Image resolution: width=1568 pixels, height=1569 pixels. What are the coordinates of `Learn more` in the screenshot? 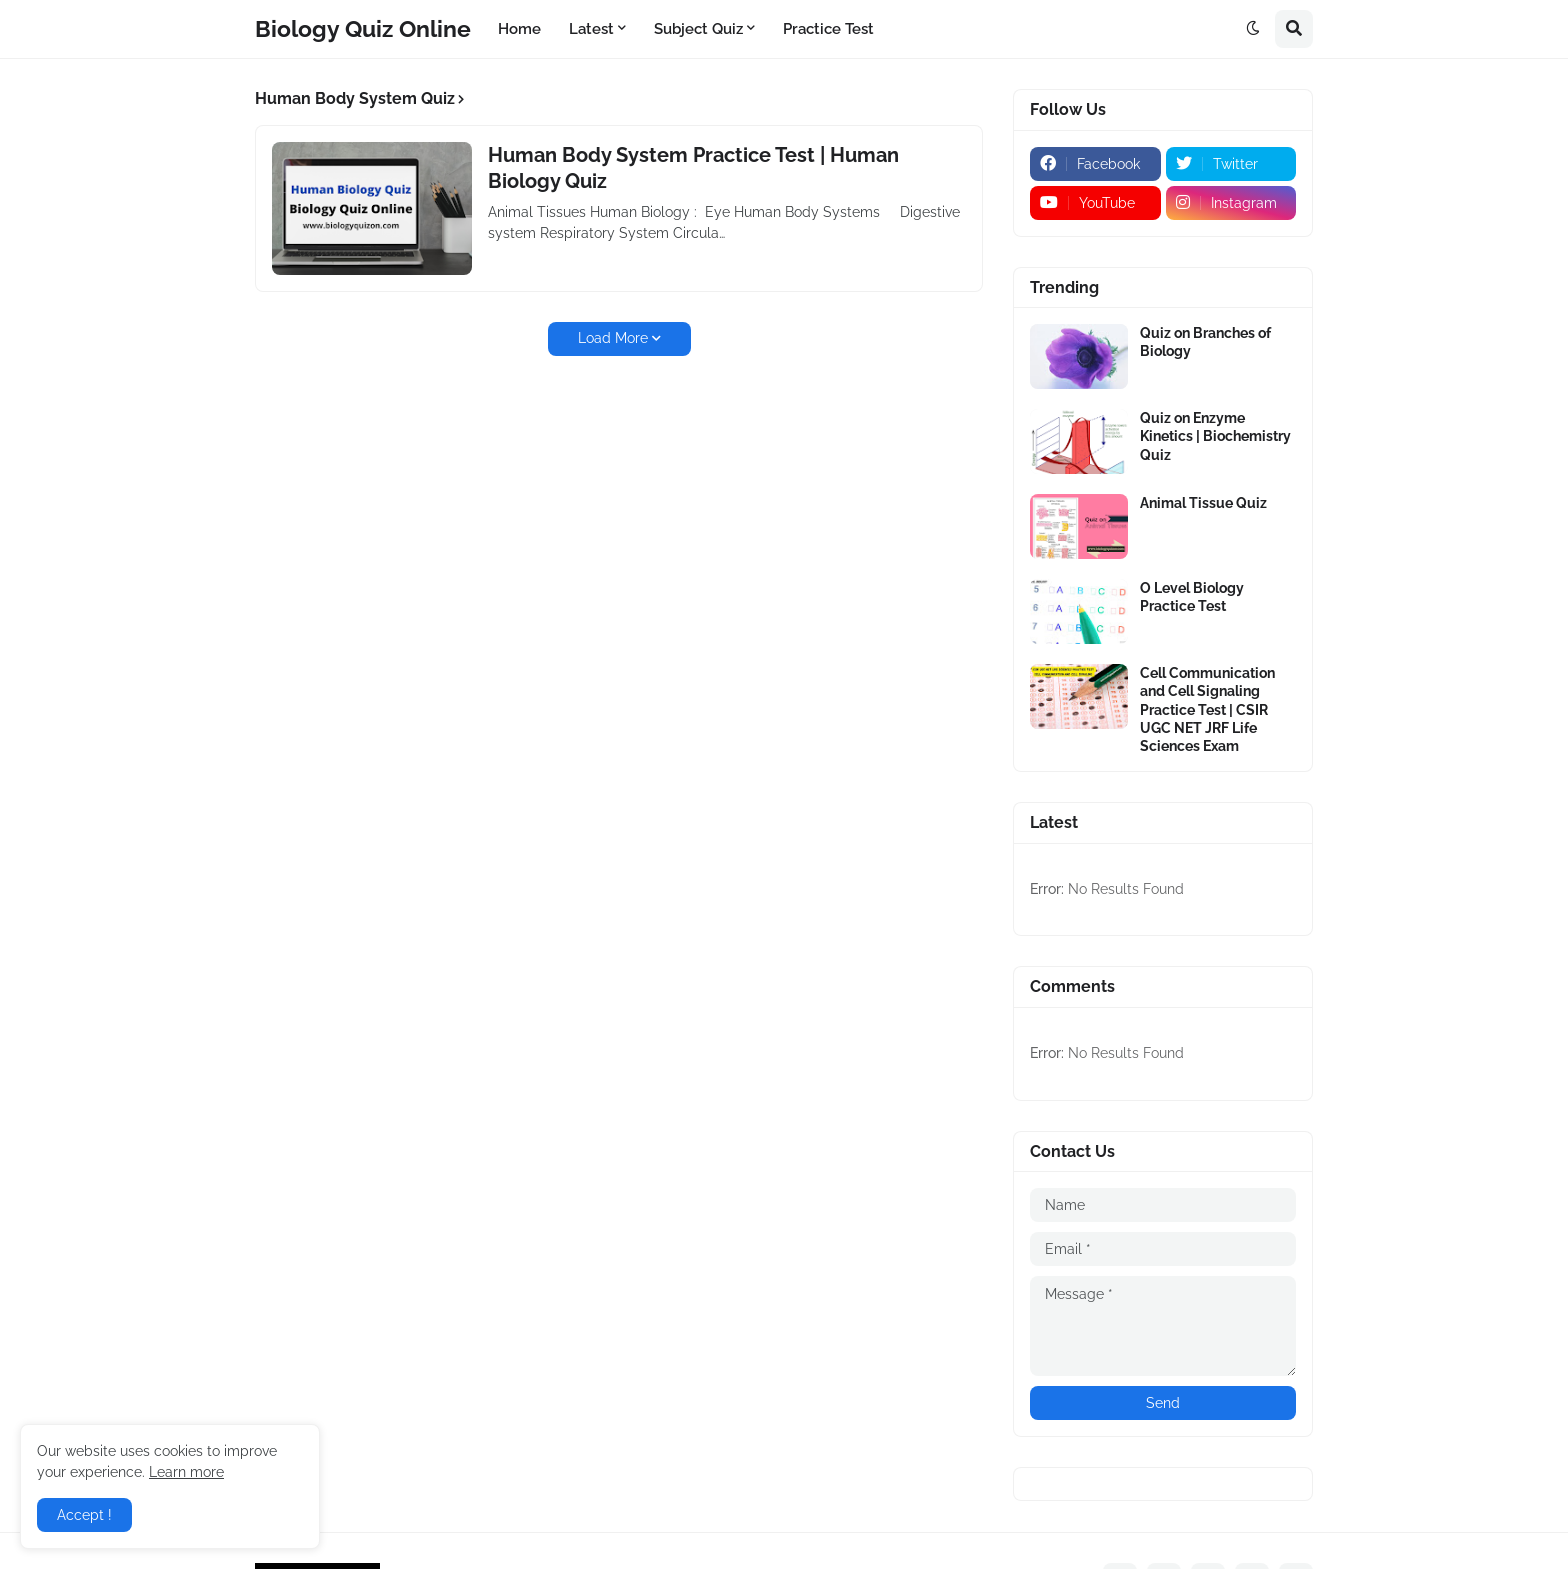 It's located at (186, 1472).